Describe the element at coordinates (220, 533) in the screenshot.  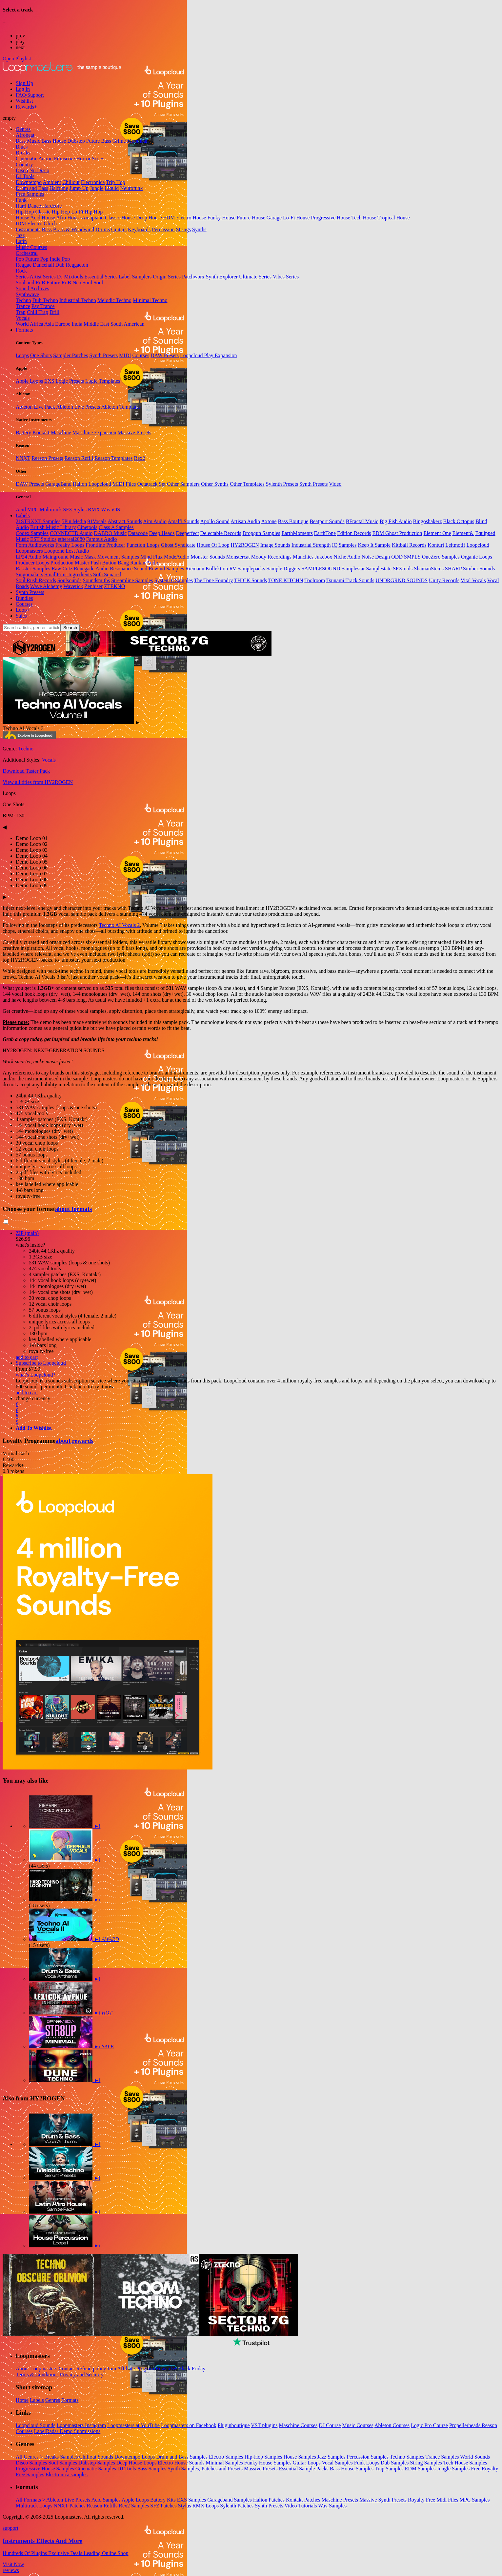
I see `Delectable Records` at that location.